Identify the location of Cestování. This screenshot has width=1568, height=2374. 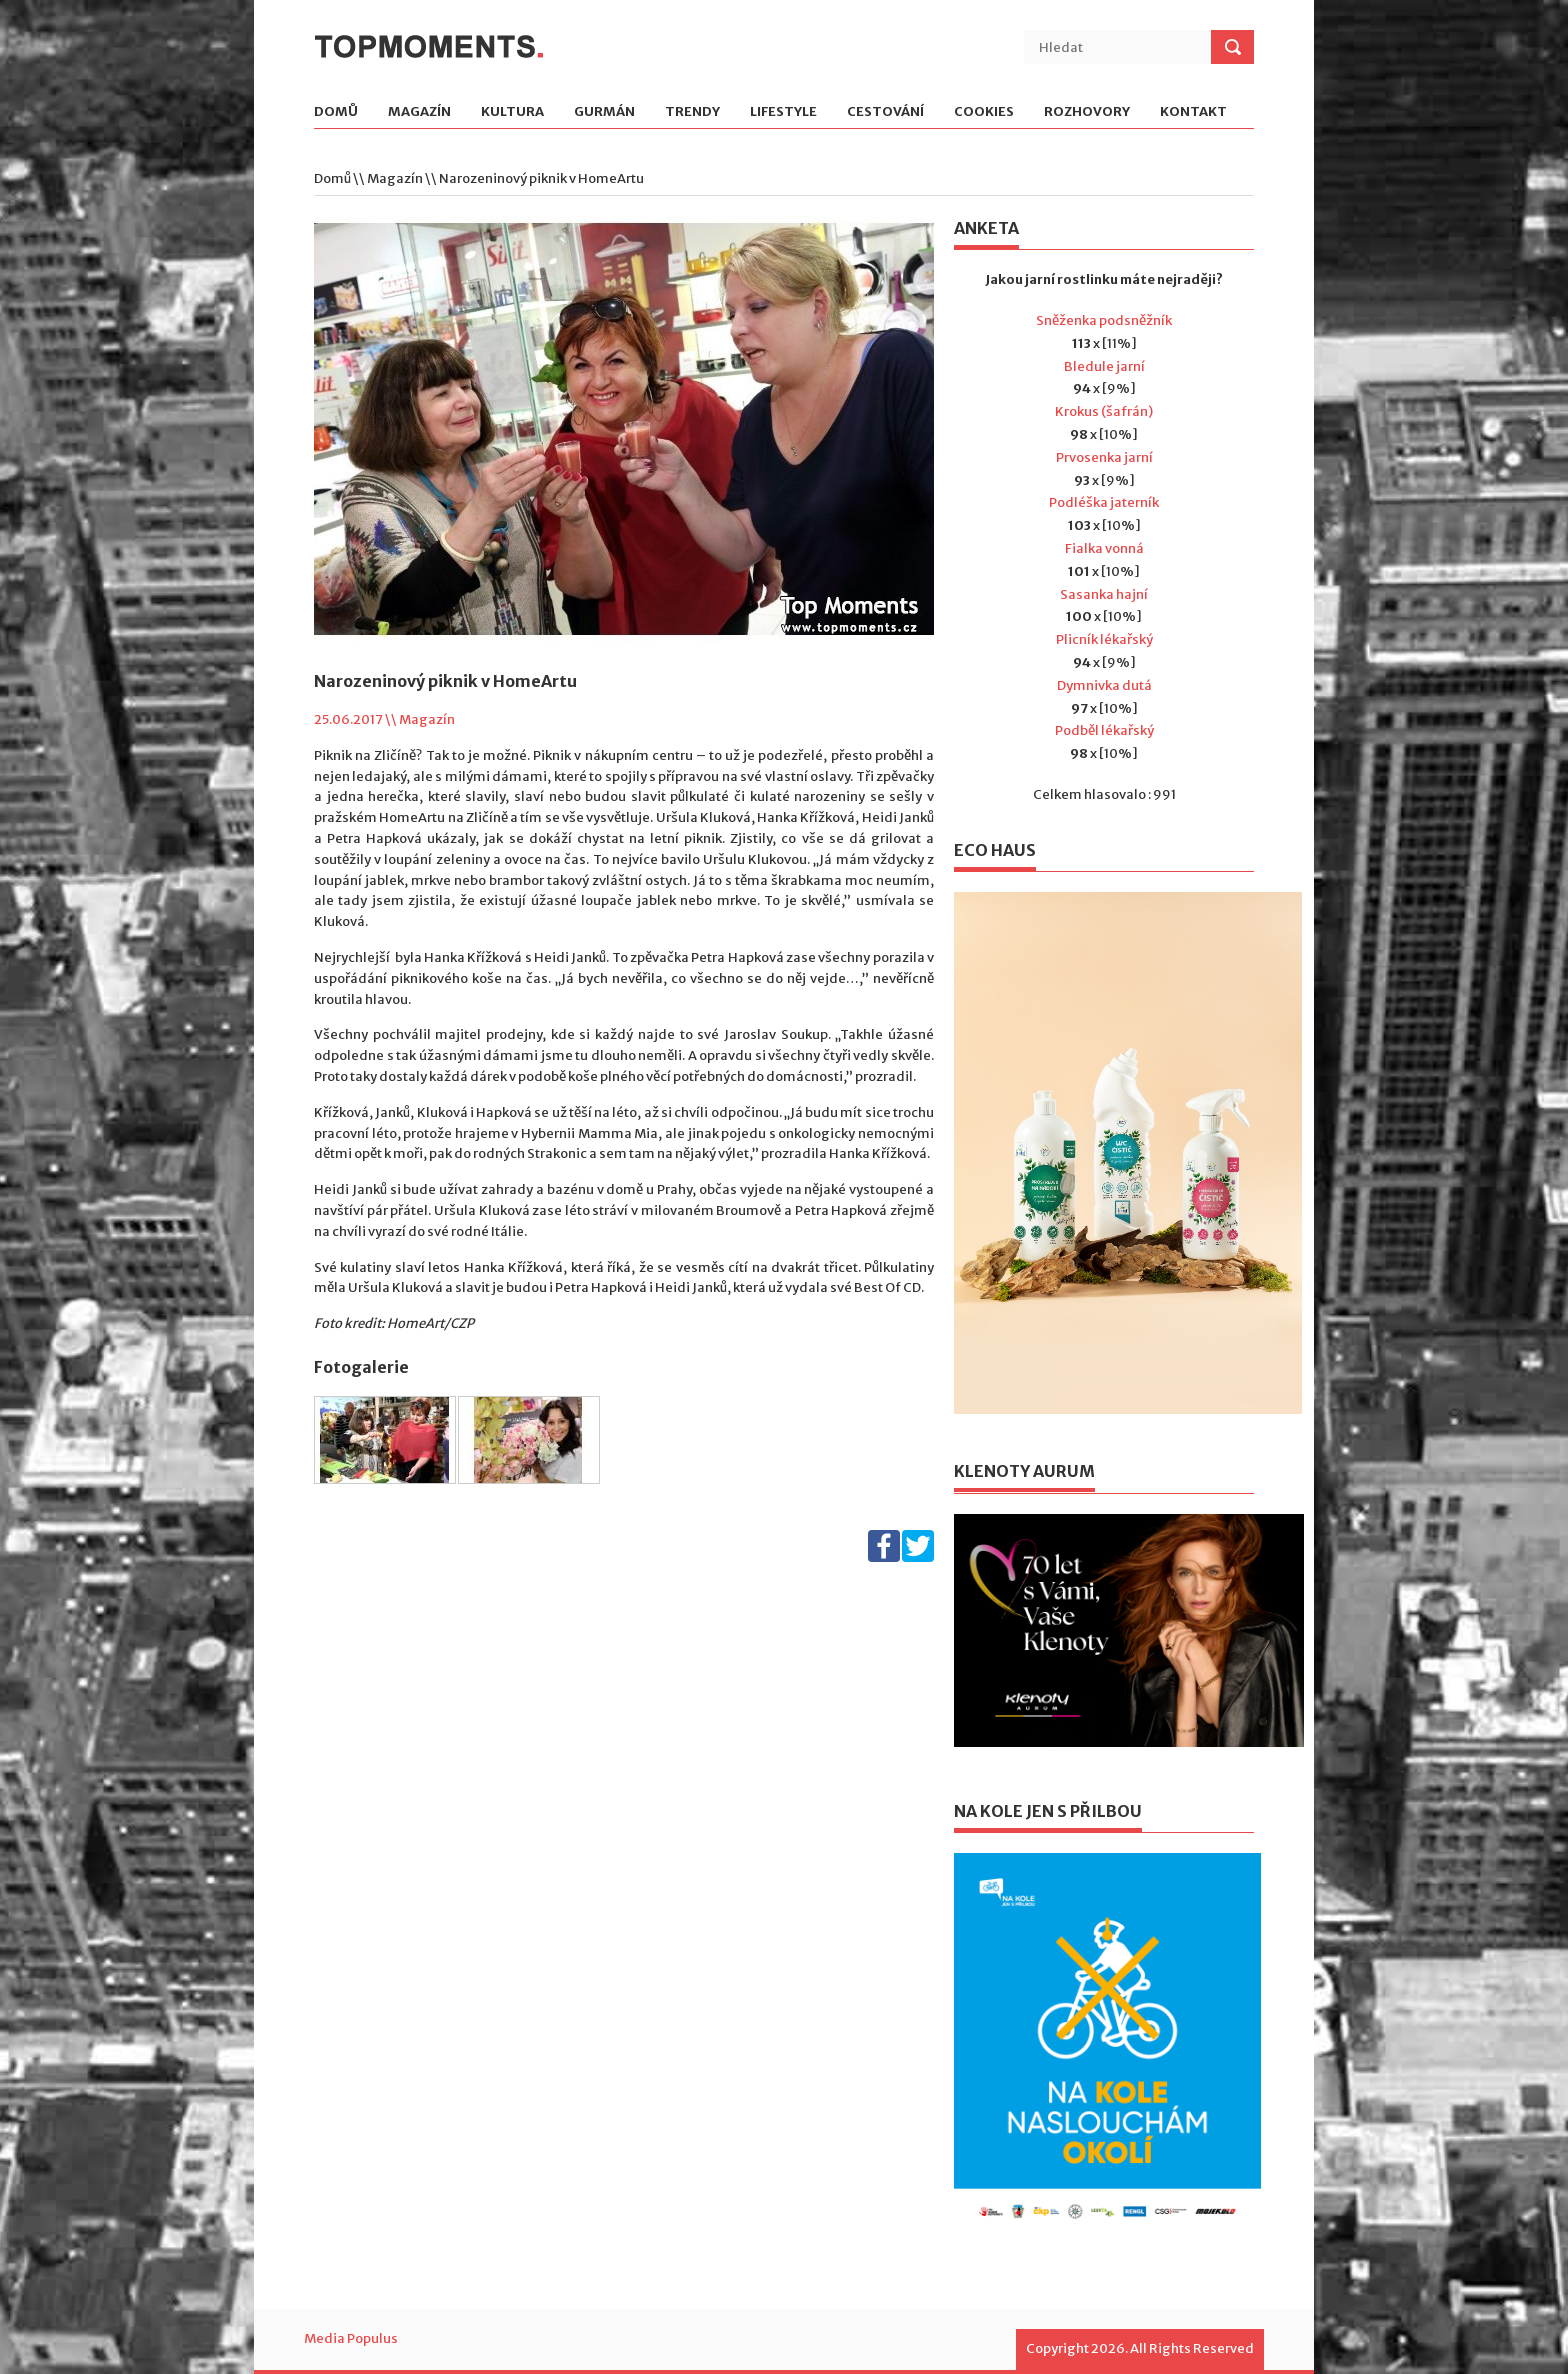
(885, 112).